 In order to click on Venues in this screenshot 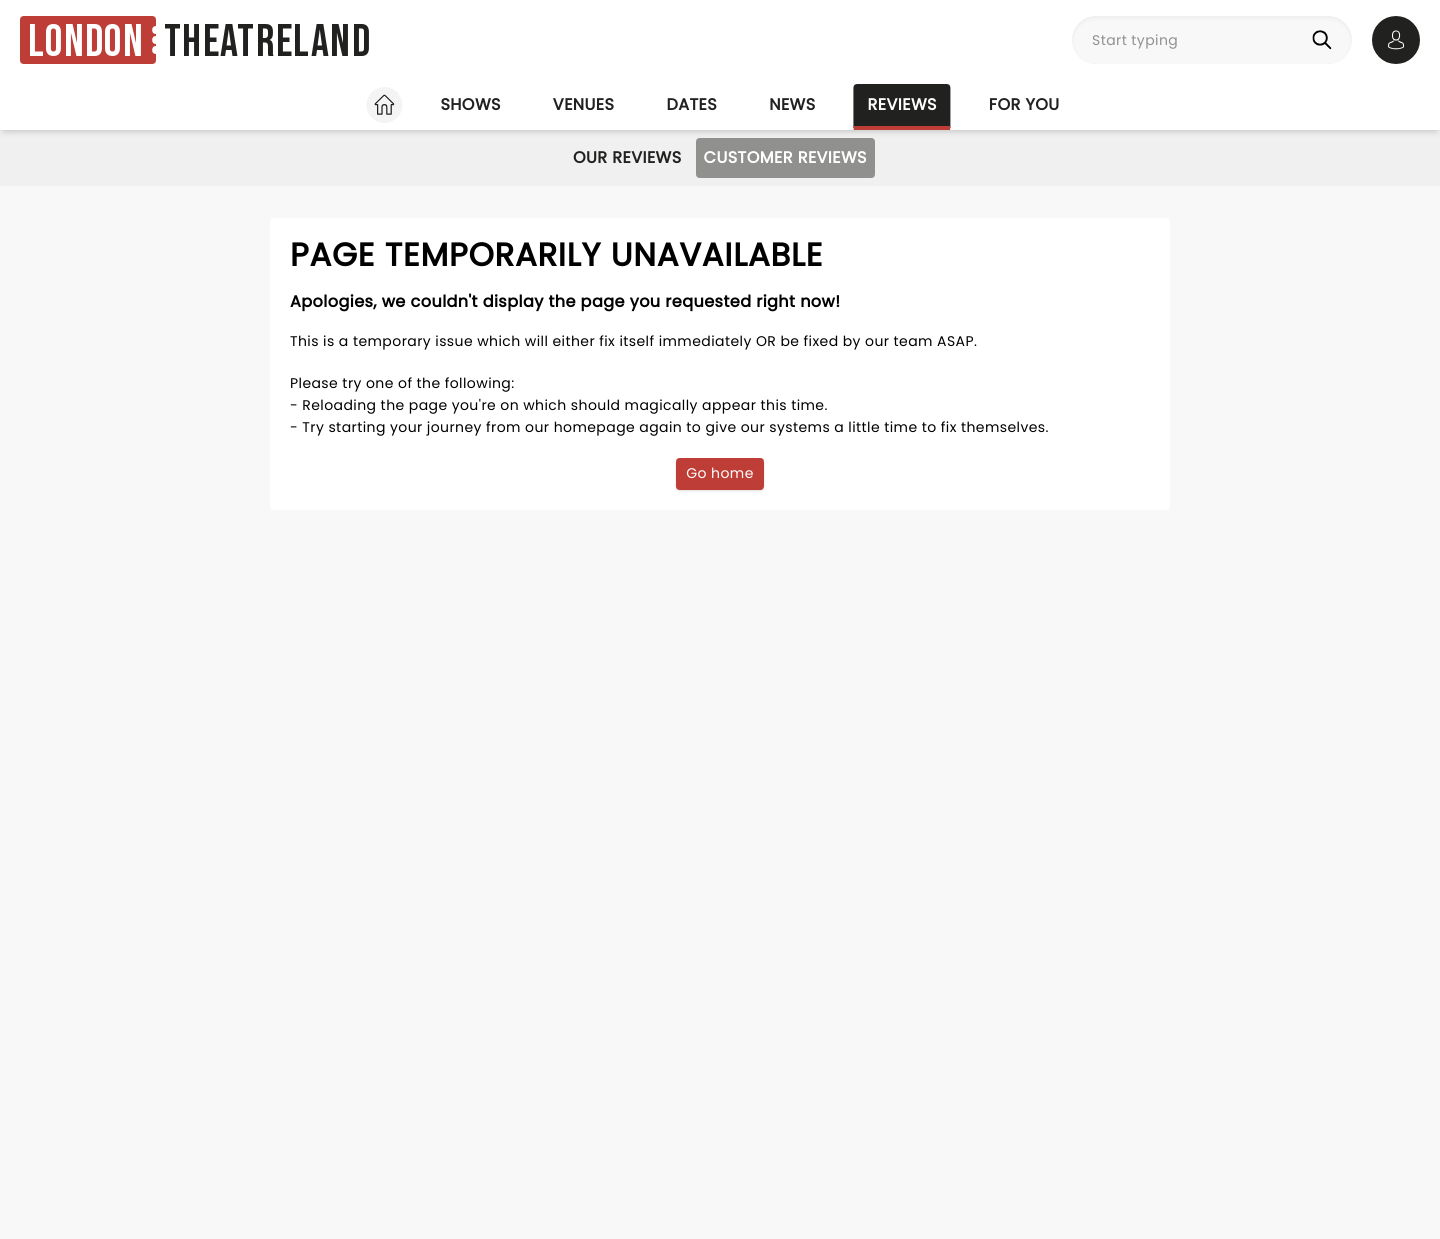, I will do `click(584, 104)`.